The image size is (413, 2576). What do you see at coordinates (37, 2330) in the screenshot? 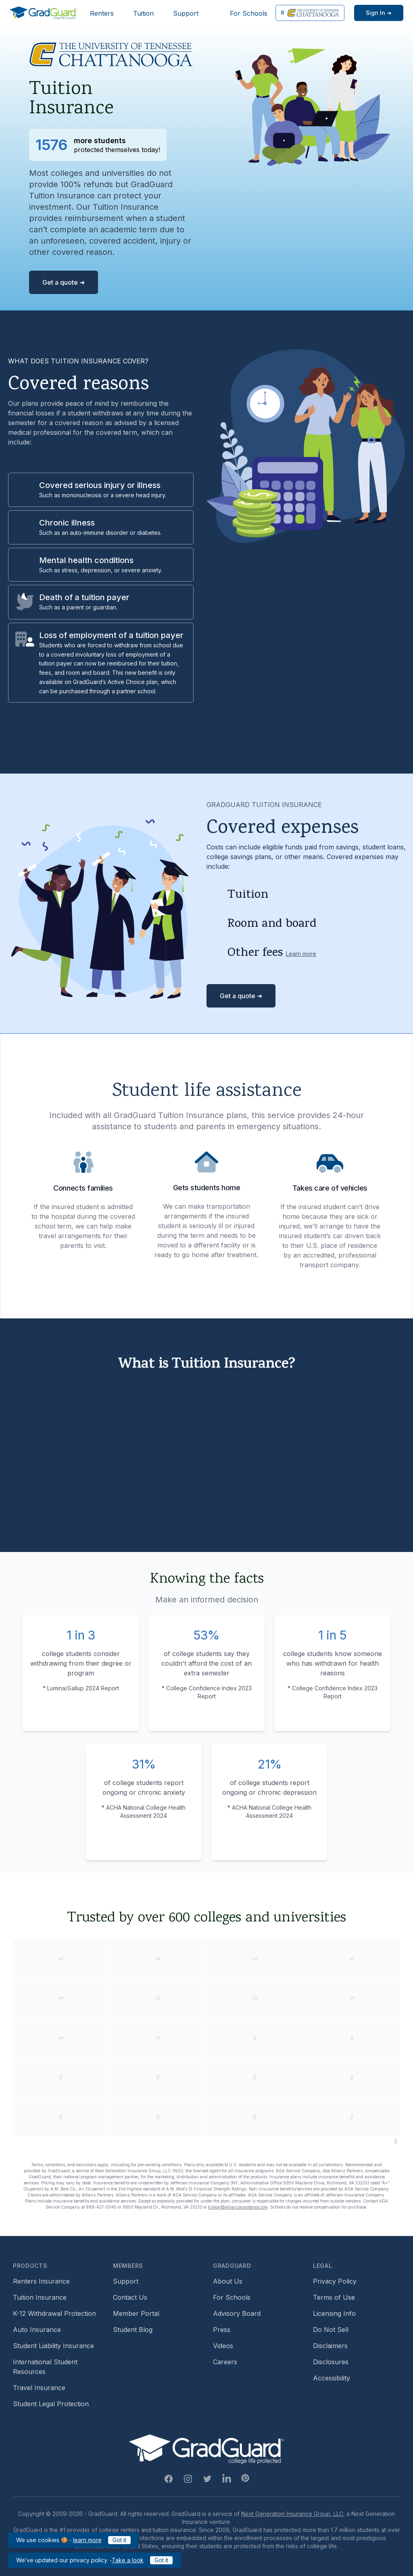
I see `Auto Insurance [Footer link to earn more about auto insurance options]` at bounding box center [37, 2330].